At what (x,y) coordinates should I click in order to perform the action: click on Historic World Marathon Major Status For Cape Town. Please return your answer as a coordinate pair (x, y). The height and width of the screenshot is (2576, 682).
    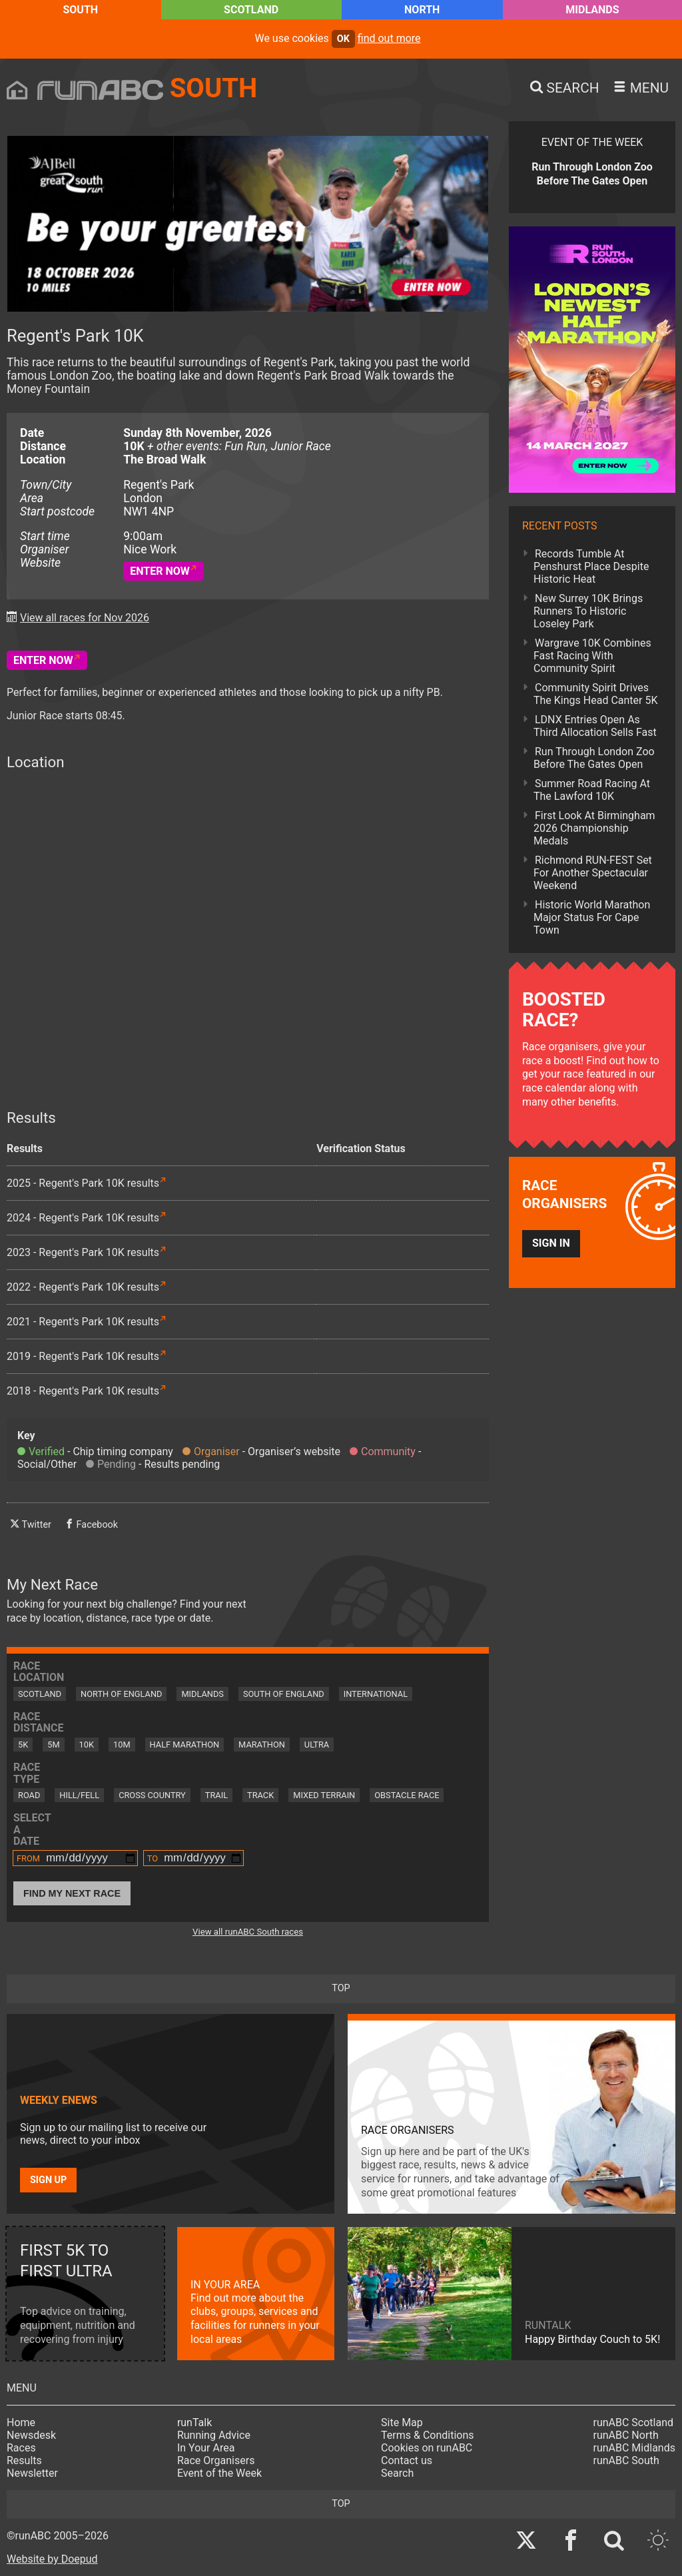
    Looking at the image, I should click on (591, 917).